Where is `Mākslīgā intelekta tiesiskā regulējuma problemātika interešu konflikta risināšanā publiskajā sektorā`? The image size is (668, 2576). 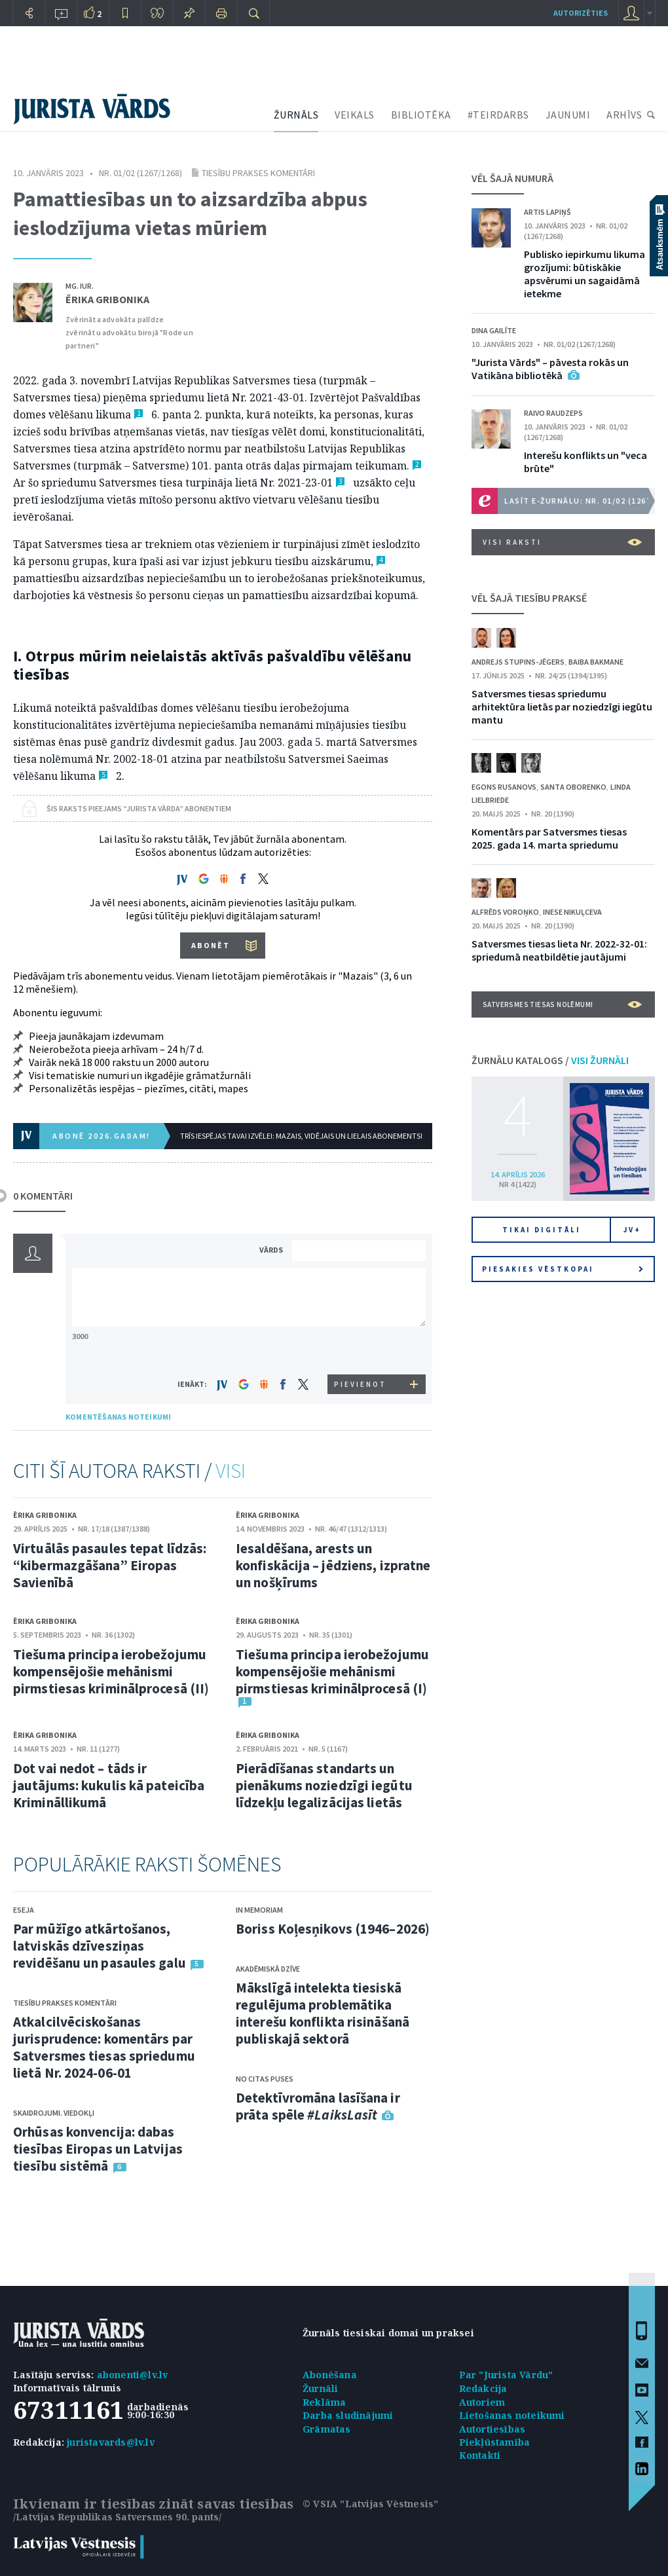 Mākslīgā intelekta tiesiskā regulējuma problemātika interešu konflikta risināšanā publiskajā sektorā is located at coordinates (322, 2013).